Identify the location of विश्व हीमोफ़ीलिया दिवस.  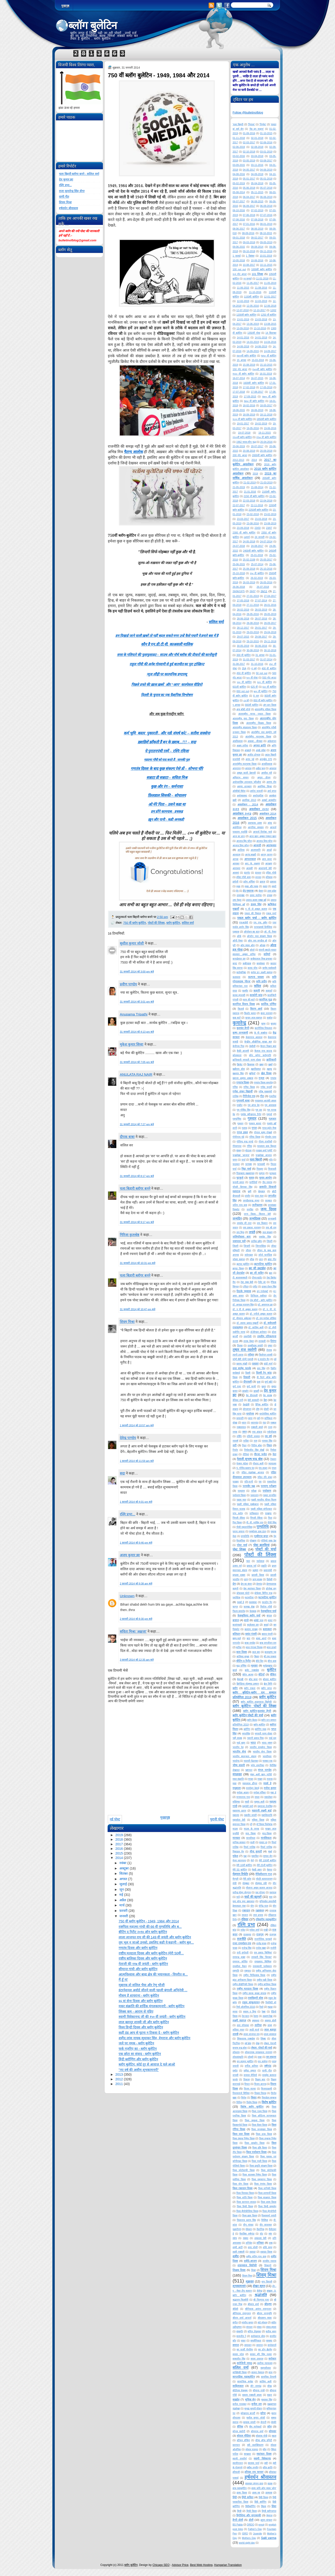
(247, 2211).